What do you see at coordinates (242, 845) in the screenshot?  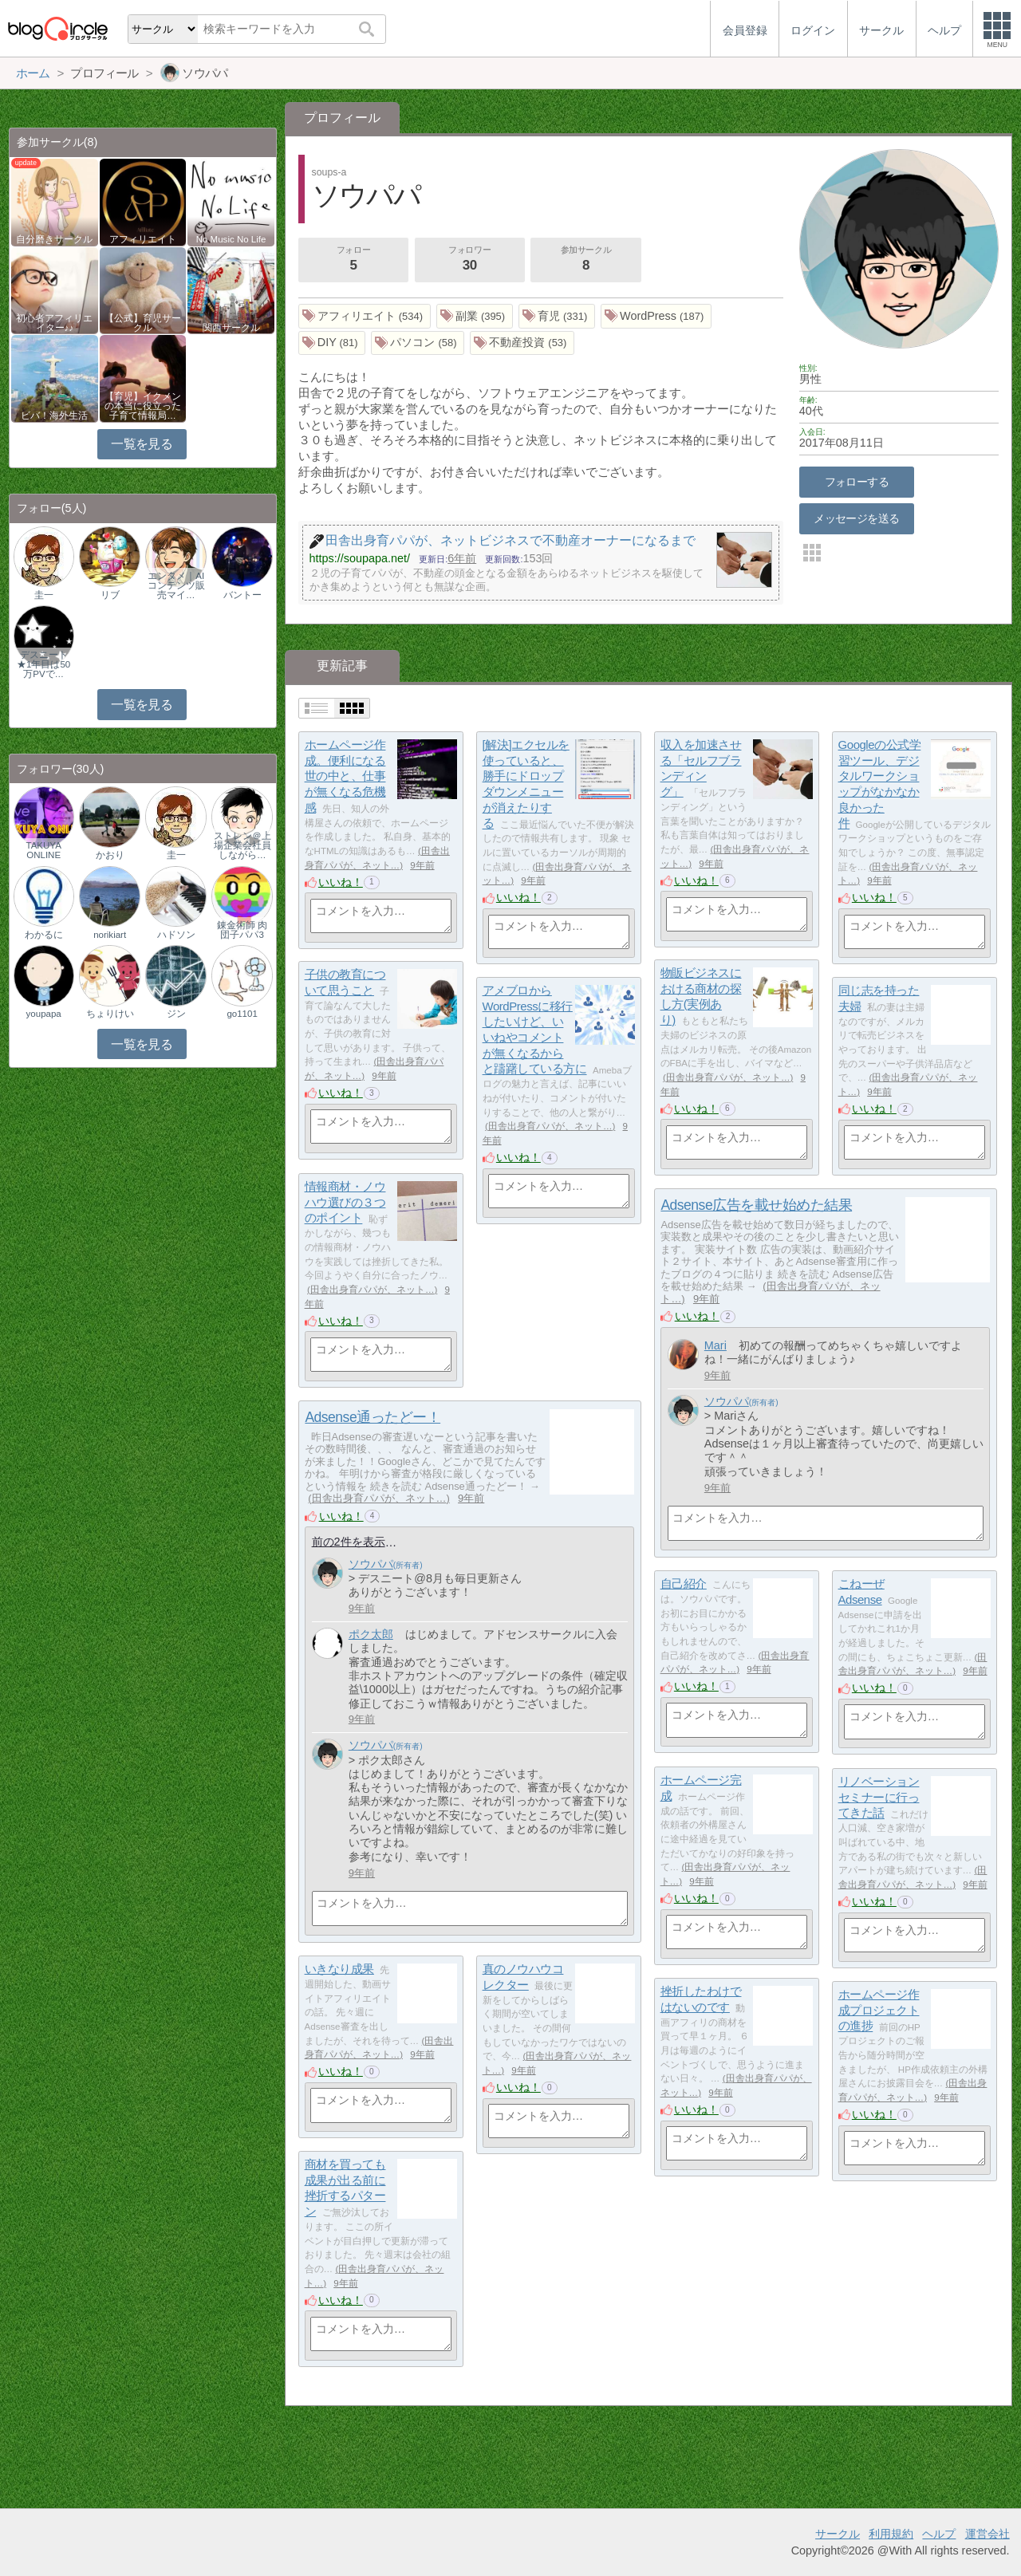 I see `ストレン＠上場企業会社員しながら…` at bounding box center [242, 845].